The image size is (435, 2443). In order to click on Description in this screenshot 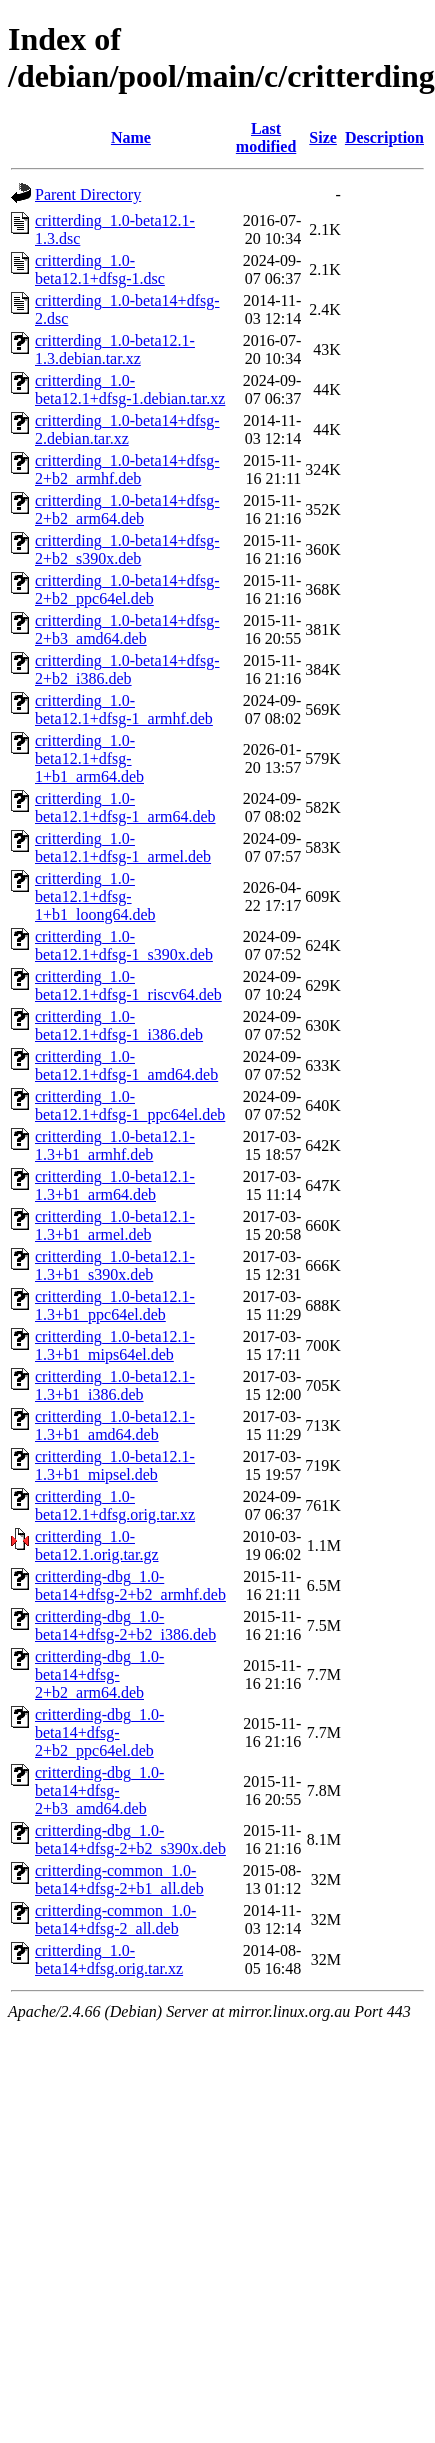, I will do `click(384, 137)`.